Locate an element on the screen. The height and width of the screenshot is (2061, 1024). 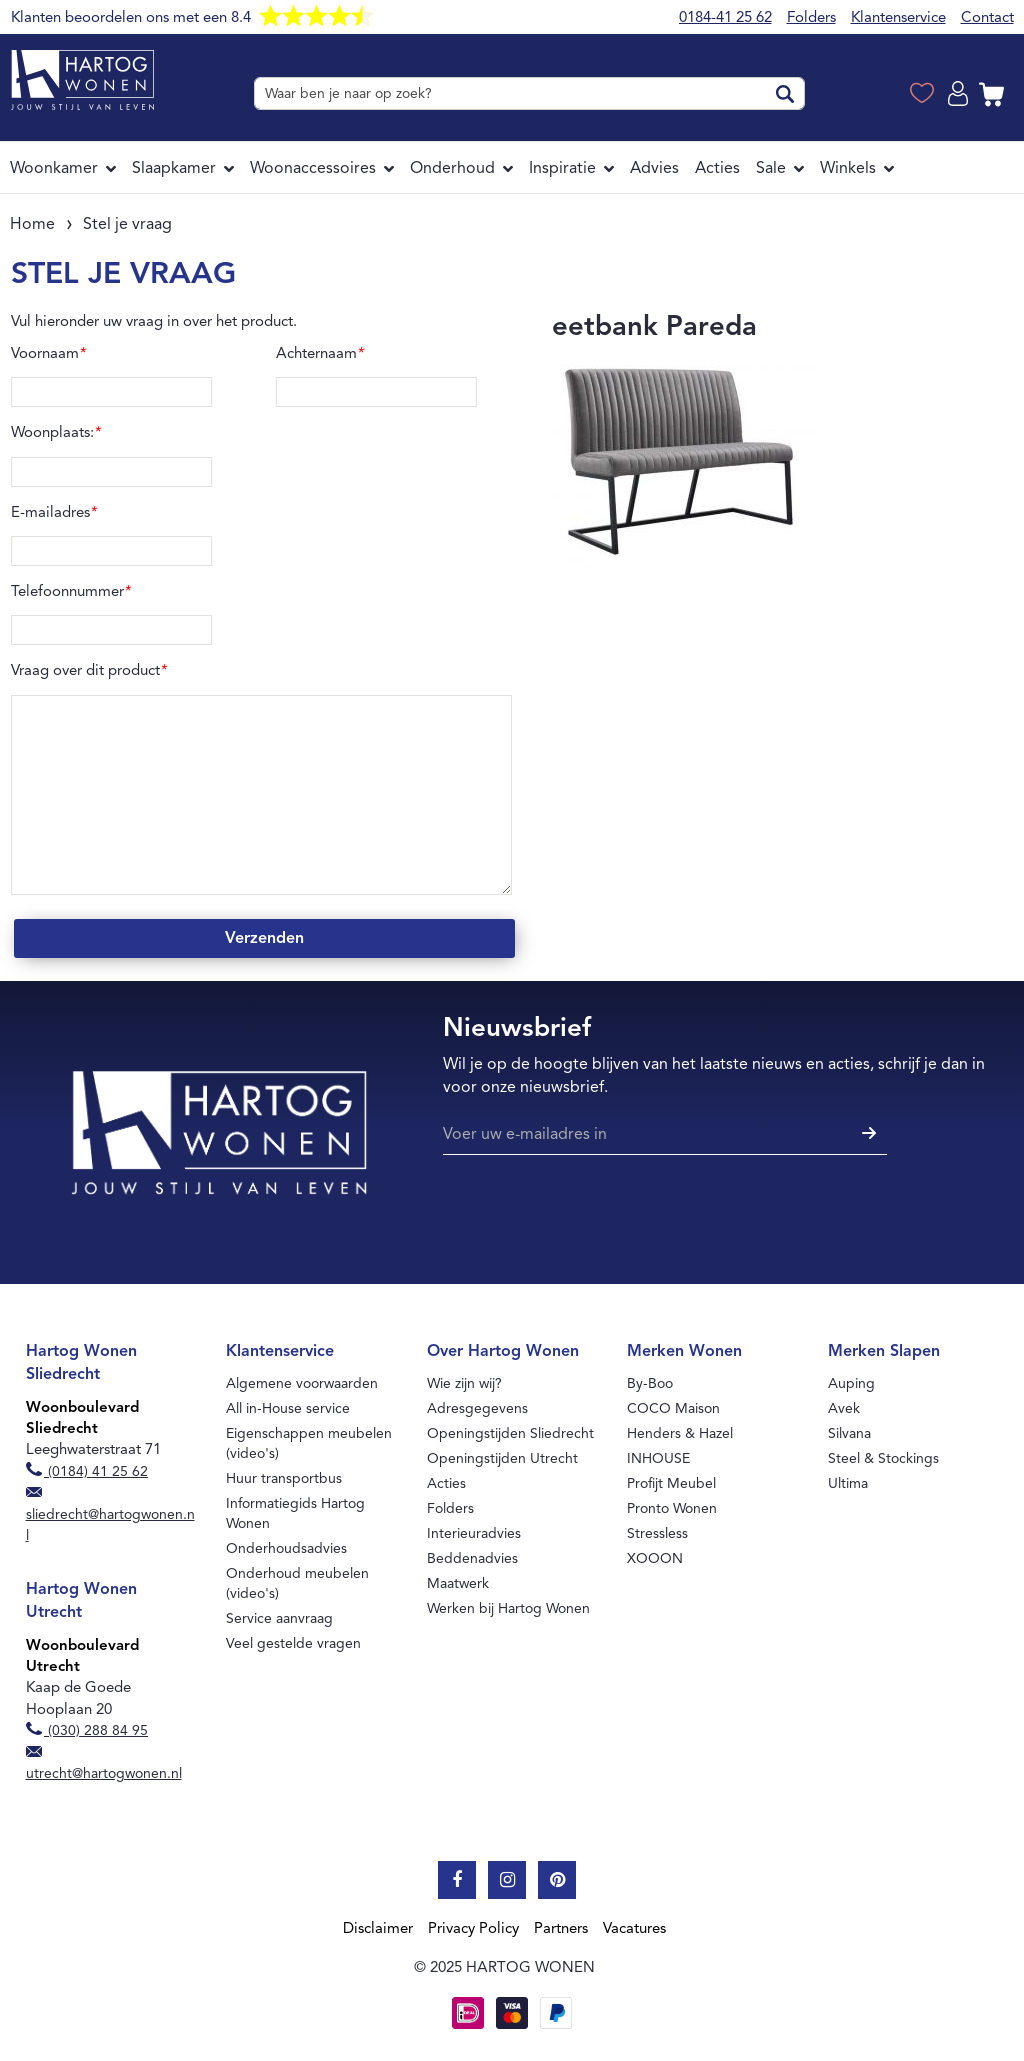
Openingstijden Utrecht is located at coordinates (502, 1458).